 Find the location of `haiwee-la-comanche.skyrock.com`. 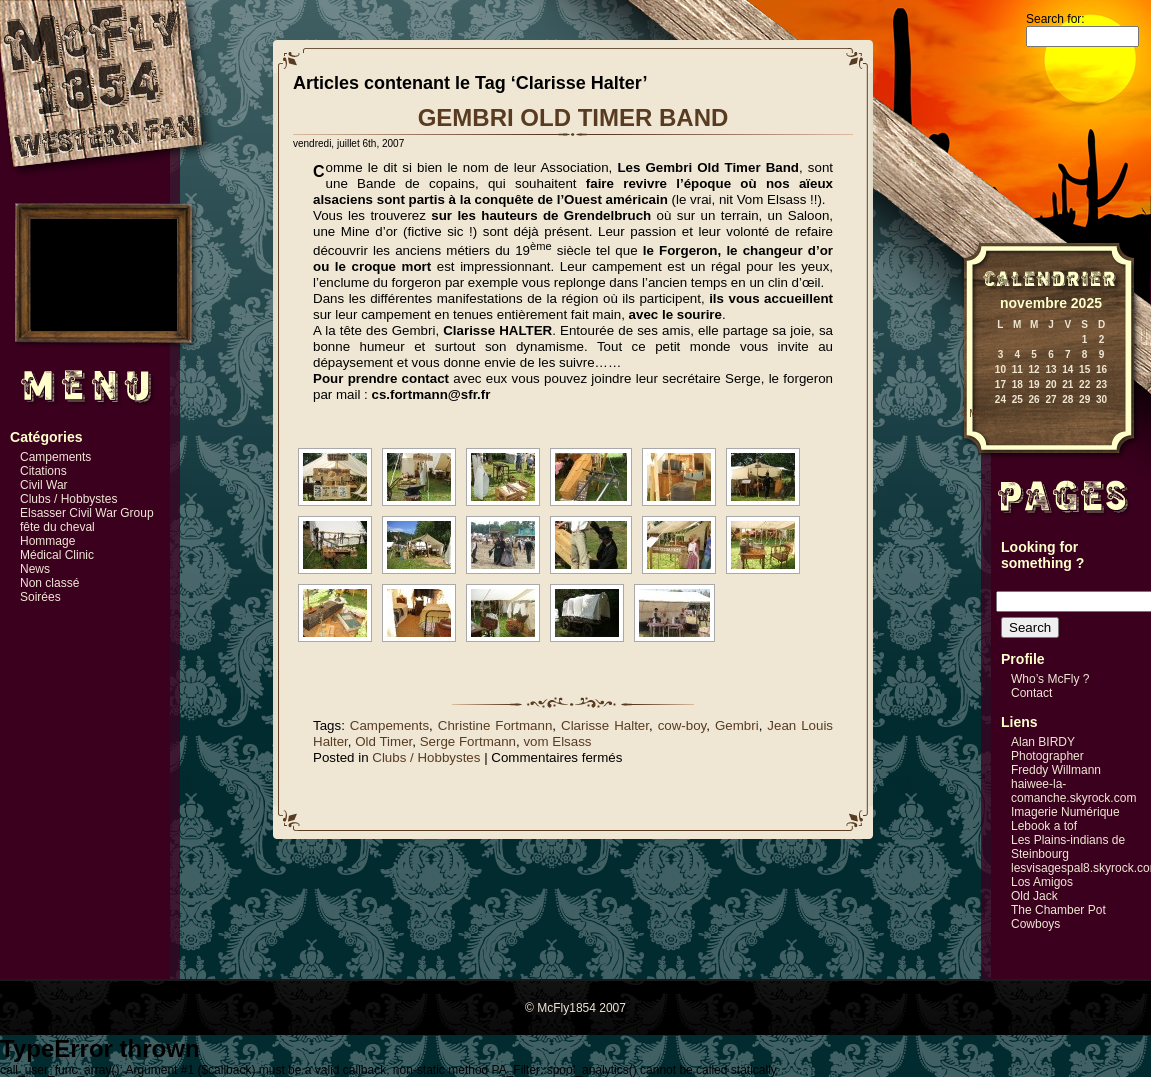

haiwee-la-comanche.skyrock.com is located at coordinates (1073, 791).